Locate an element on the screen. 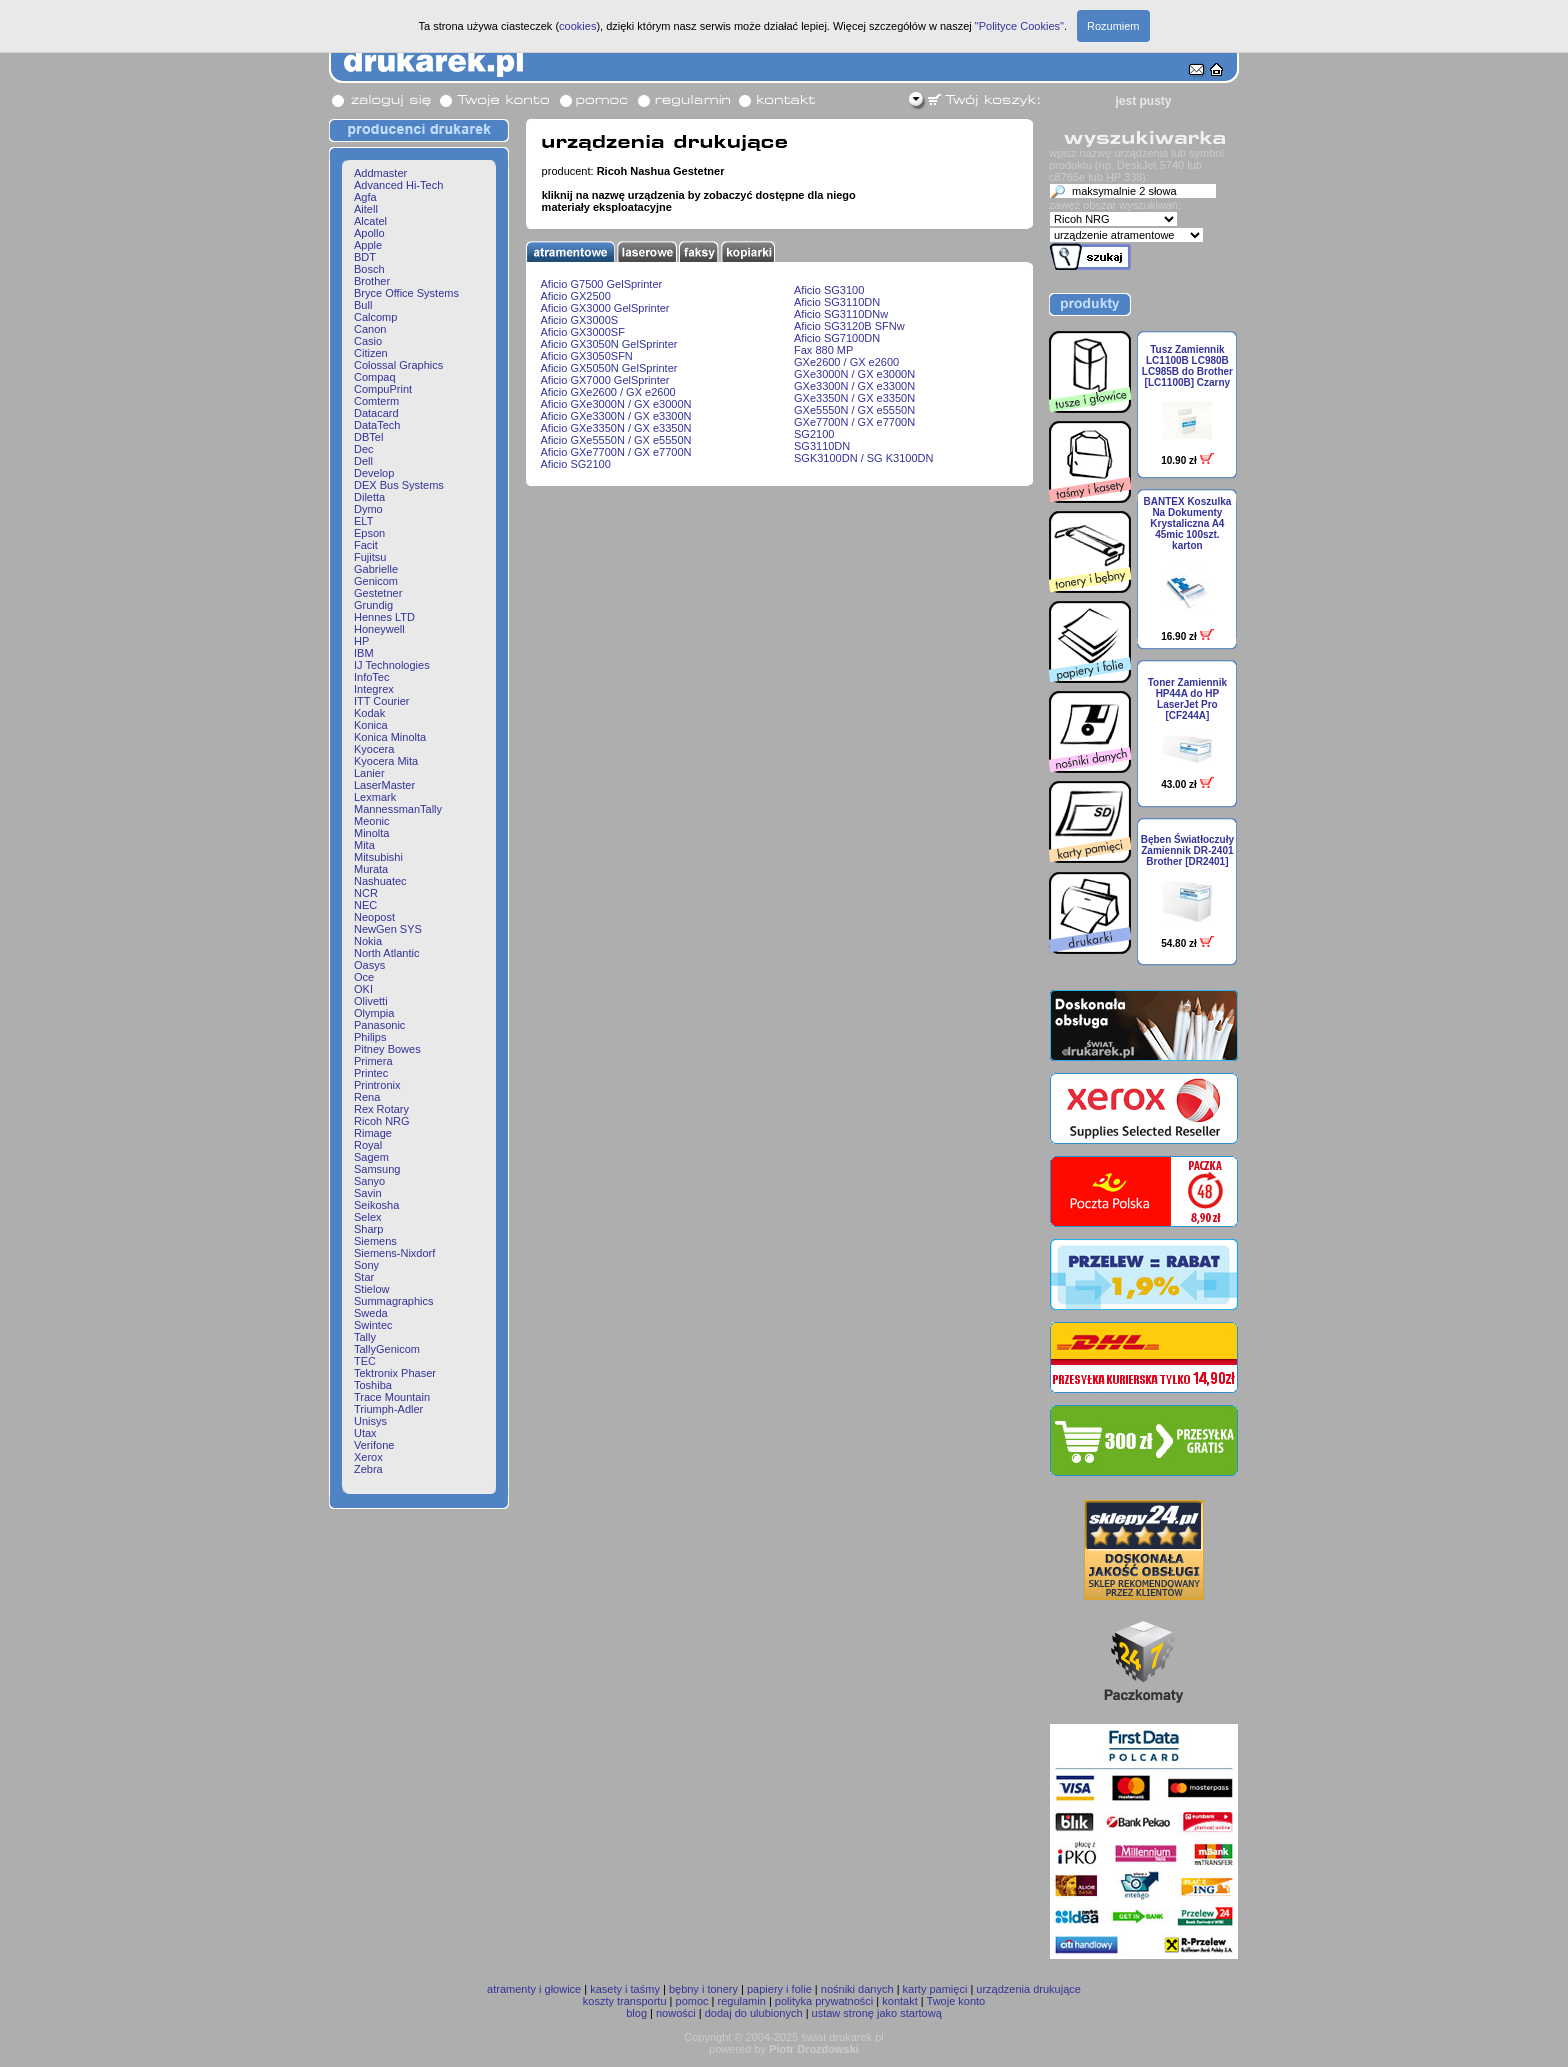  IBM is located at coordinates (364, 653).